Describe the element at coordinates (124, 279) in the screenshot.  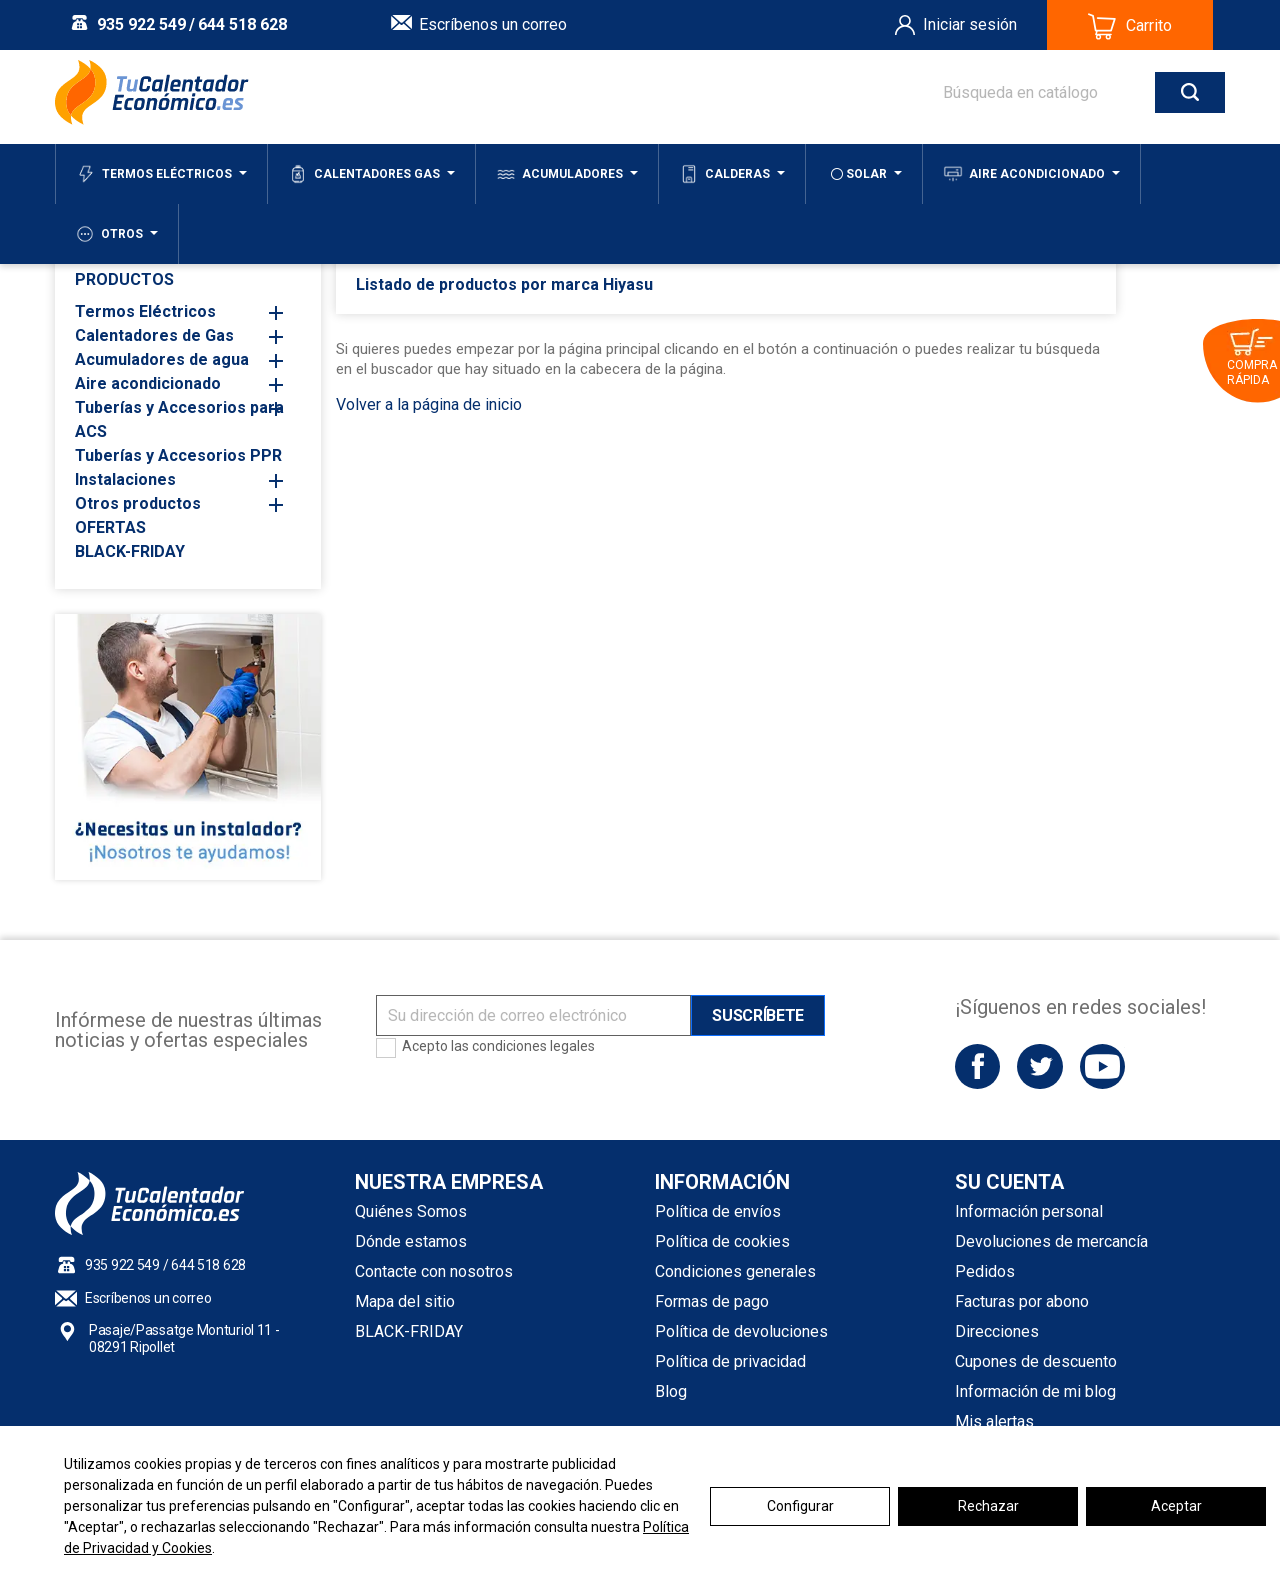
I see `PRODUCTOS` at that location.